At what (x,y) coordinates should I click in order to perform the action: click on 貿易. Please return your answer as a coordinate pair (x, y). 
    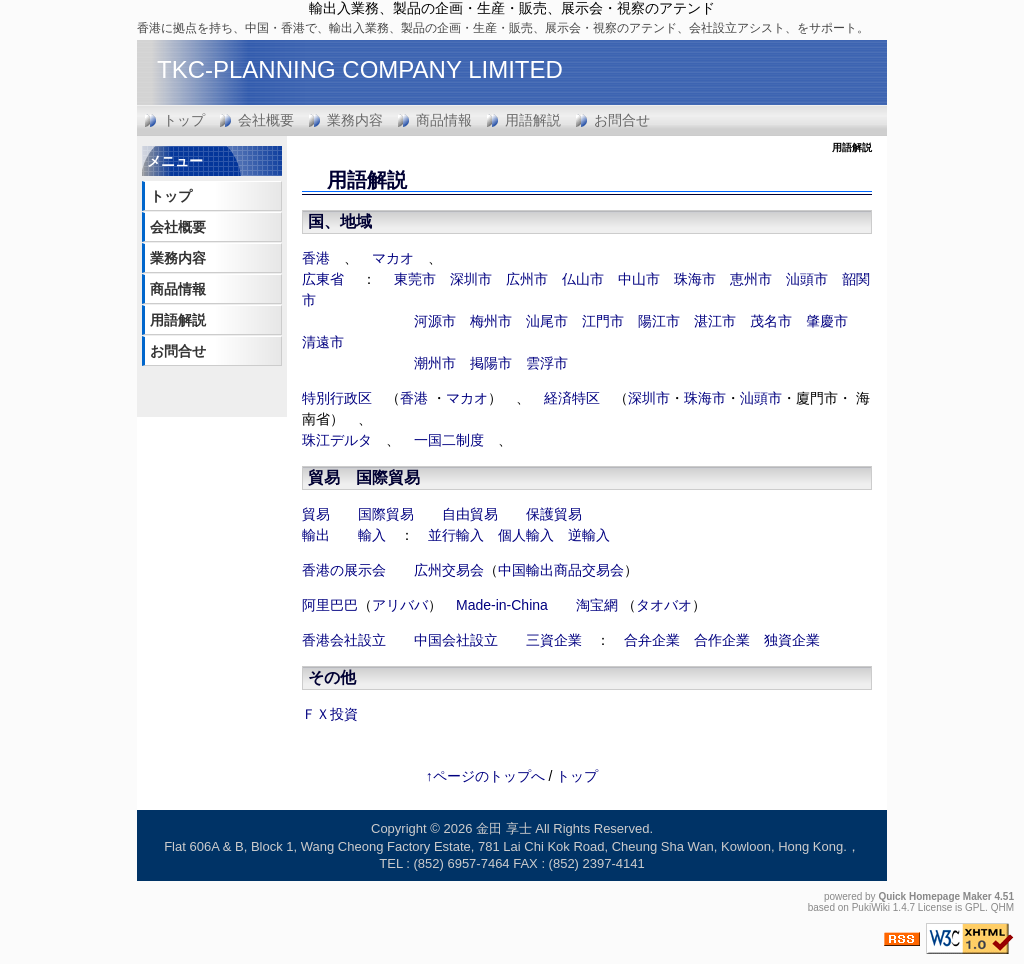
    Looking at the image, I should click on (316, 514).